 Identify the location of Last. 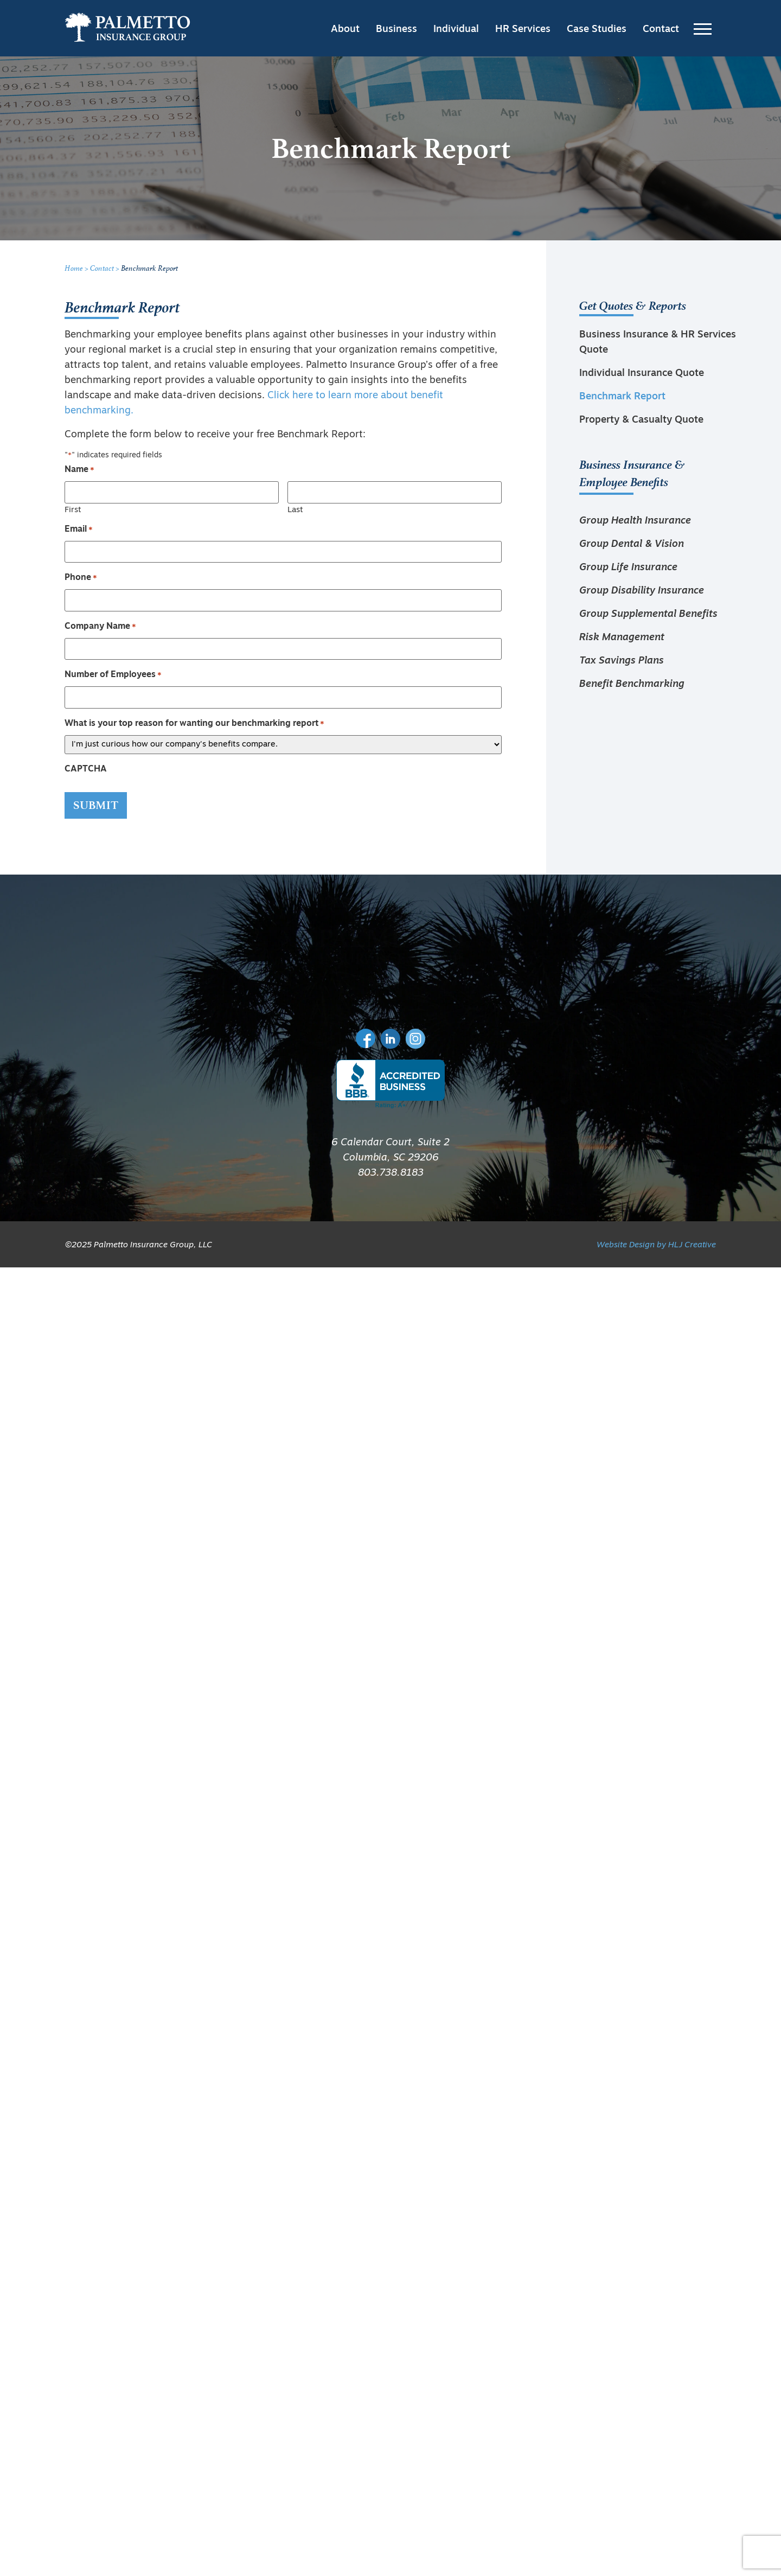
(295, 510).